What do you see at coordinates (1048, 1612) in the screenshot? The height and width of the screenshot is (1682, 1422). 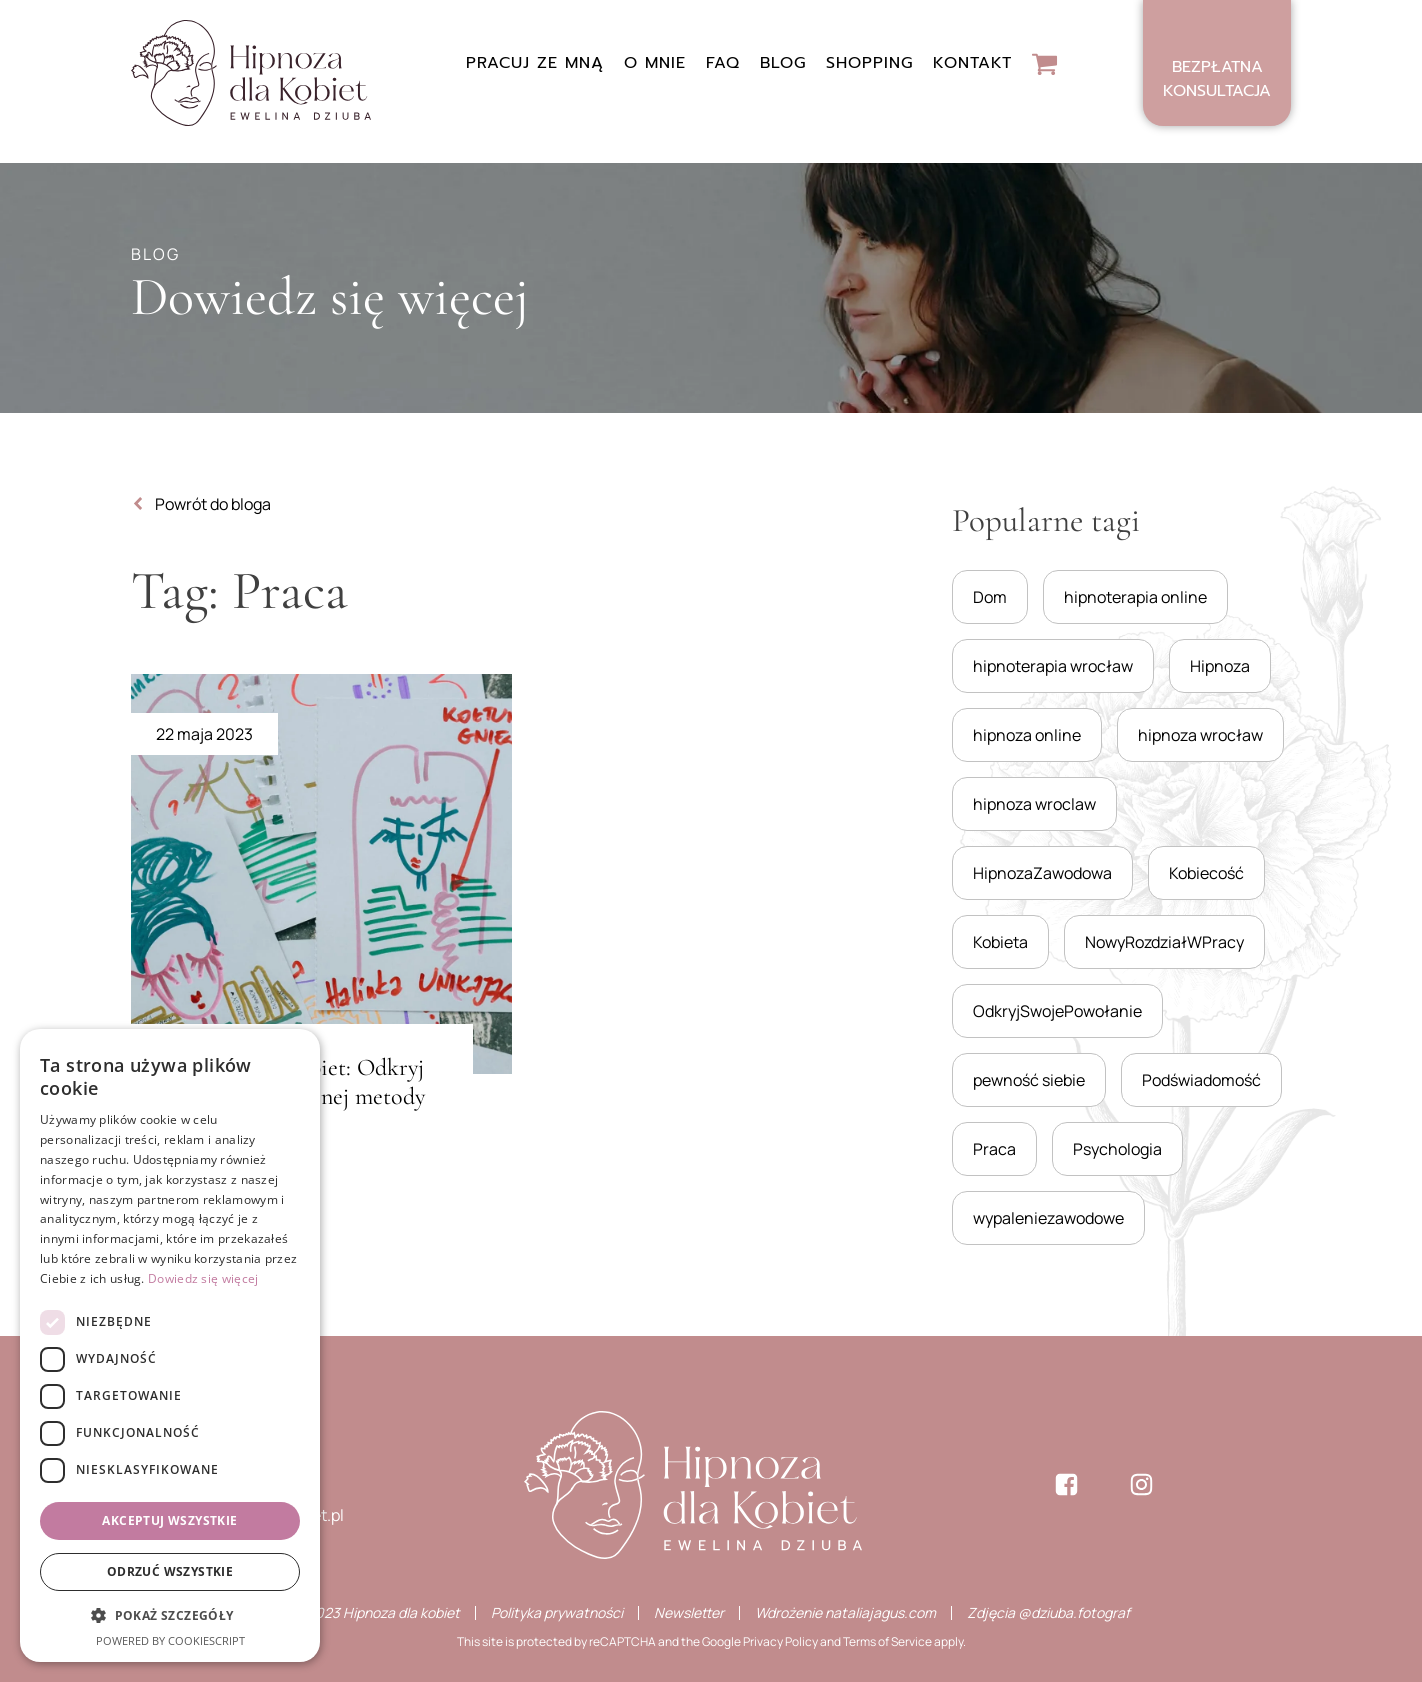 I see `Zdjęcia @dziuba.fotograf` at bounding box center [1048, 1612].